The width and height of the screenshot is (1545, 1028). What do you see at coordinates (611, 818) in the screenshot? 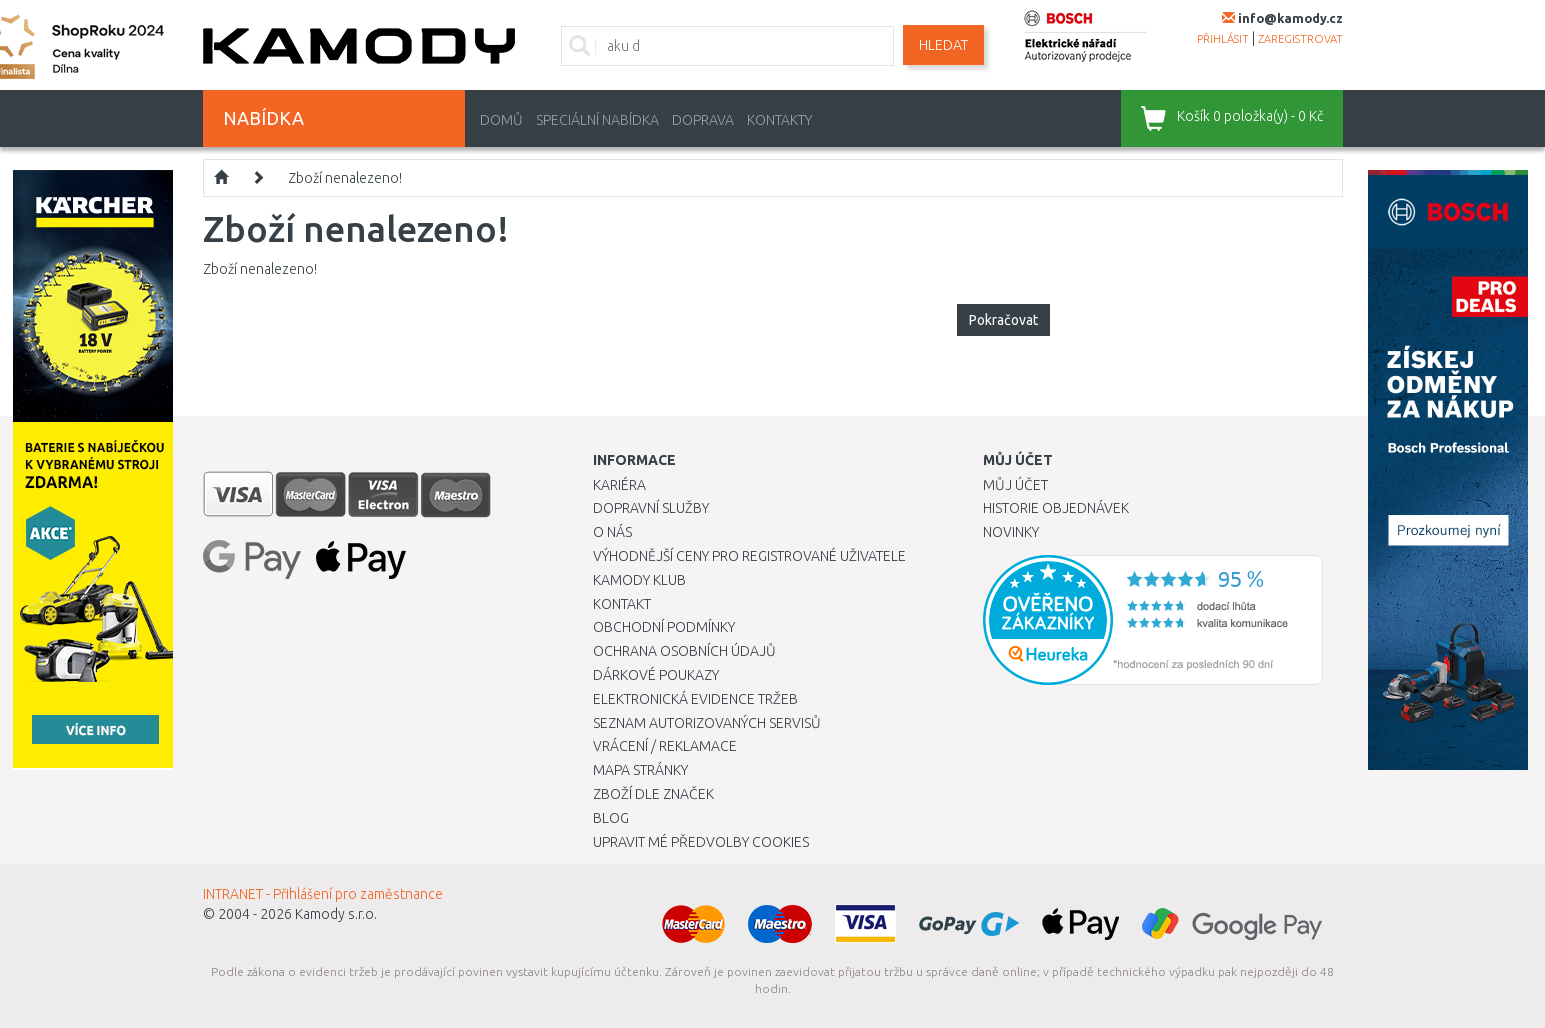
I see `Blog` at bounding box center [611, 818].